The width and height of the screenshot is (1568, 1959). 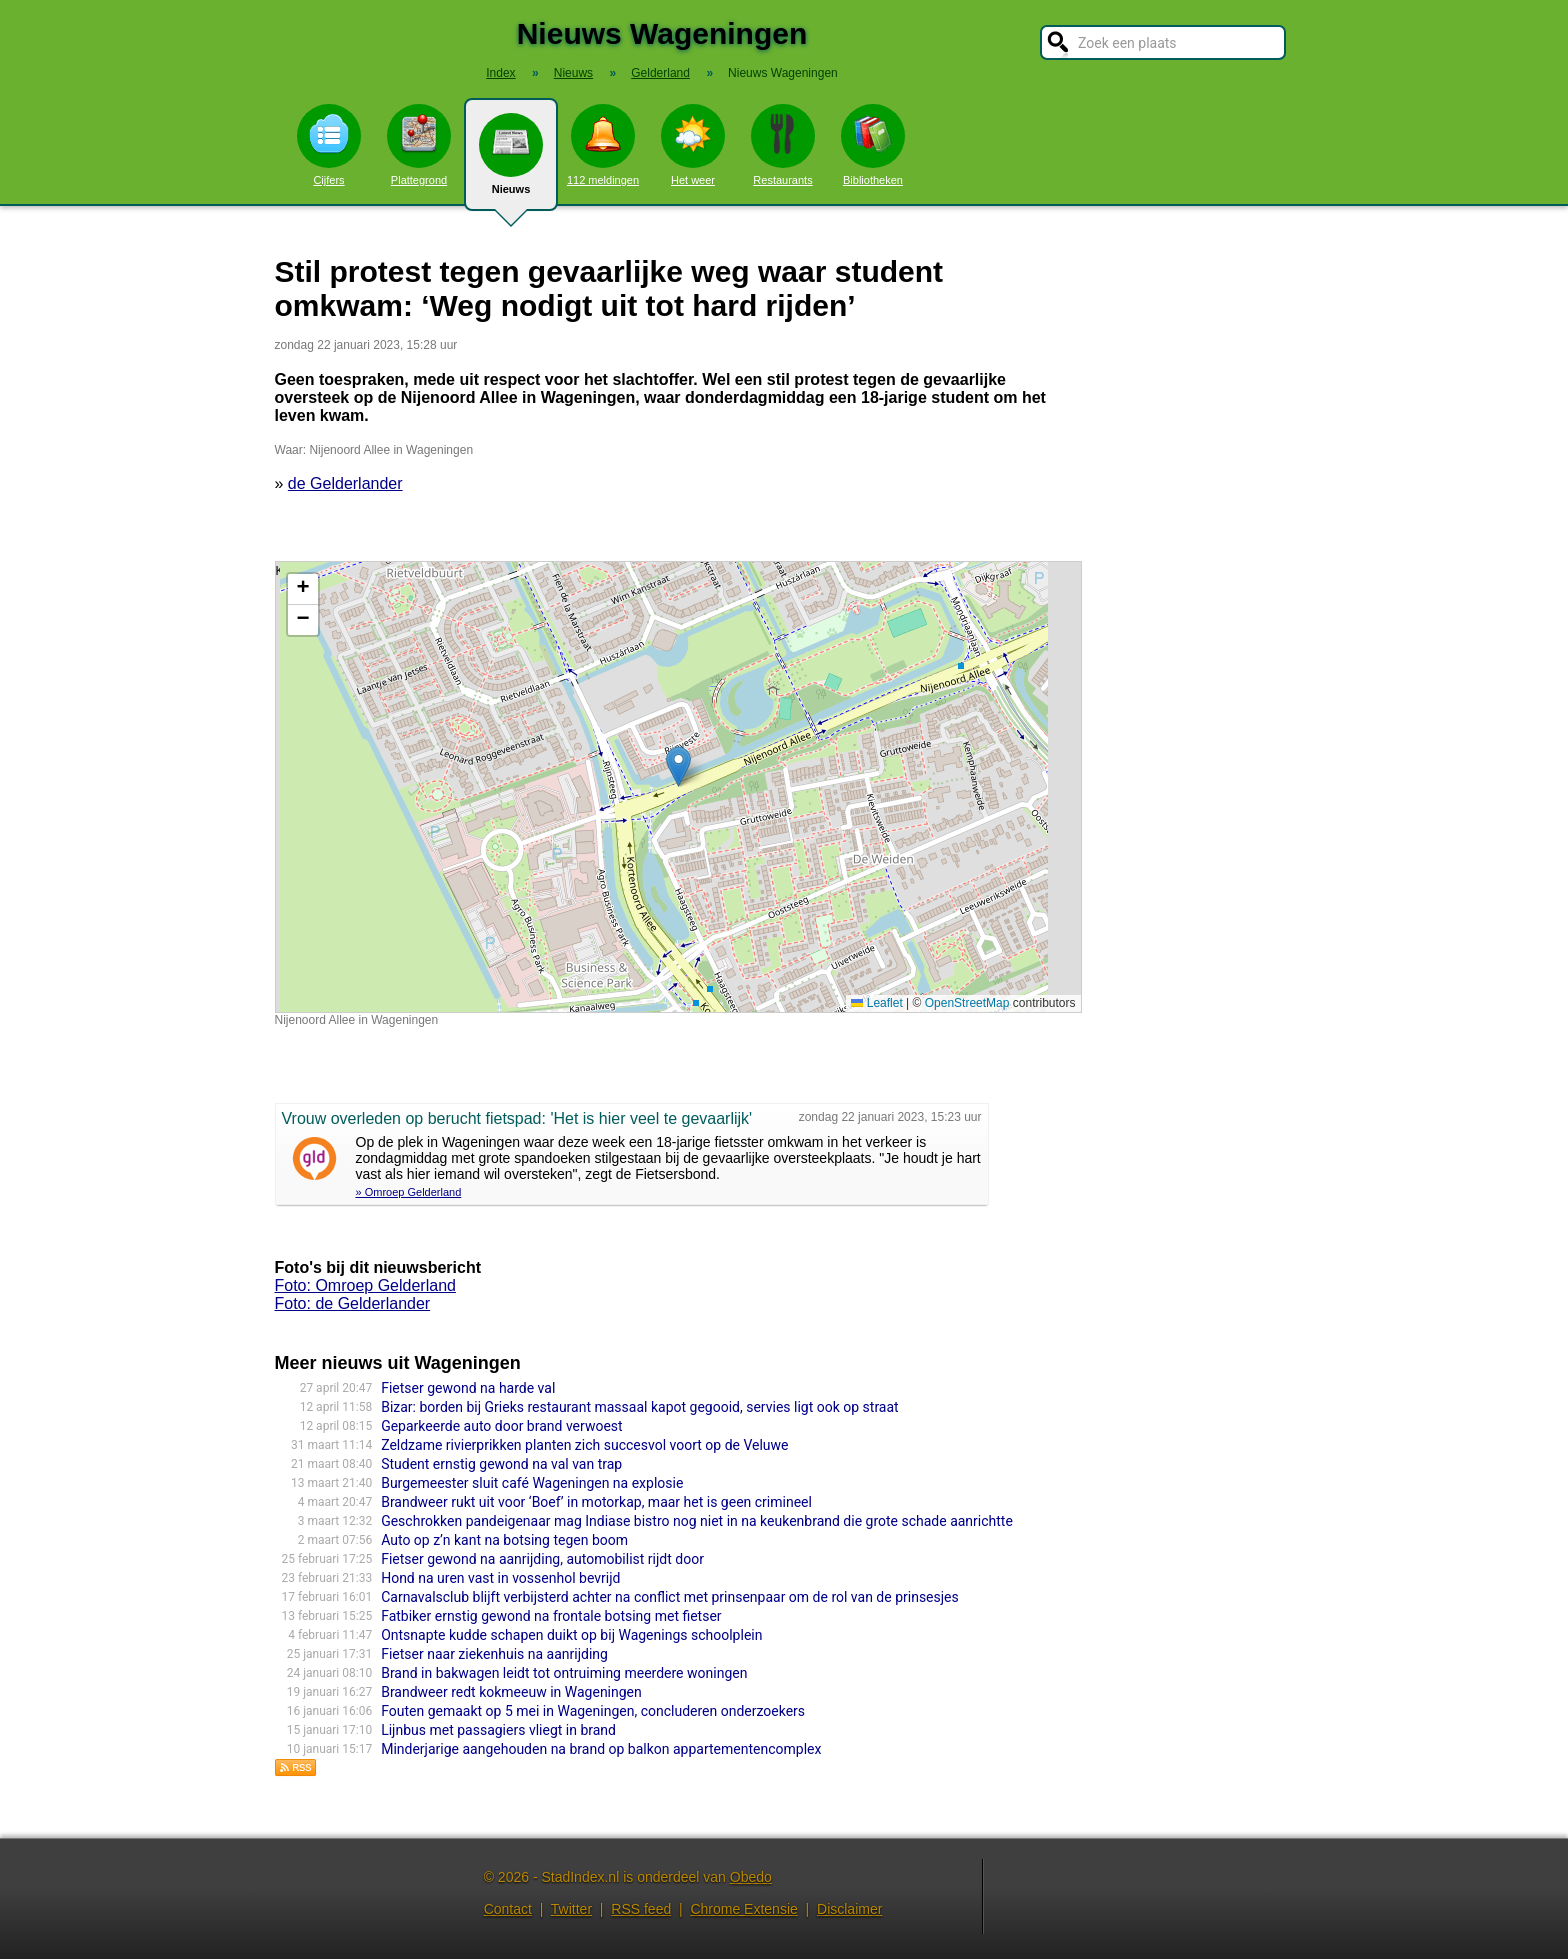 What do you see at coordinates (345, 483) in the screenshot?
I see `de Gelderlander` at bounding box center [345, 483].